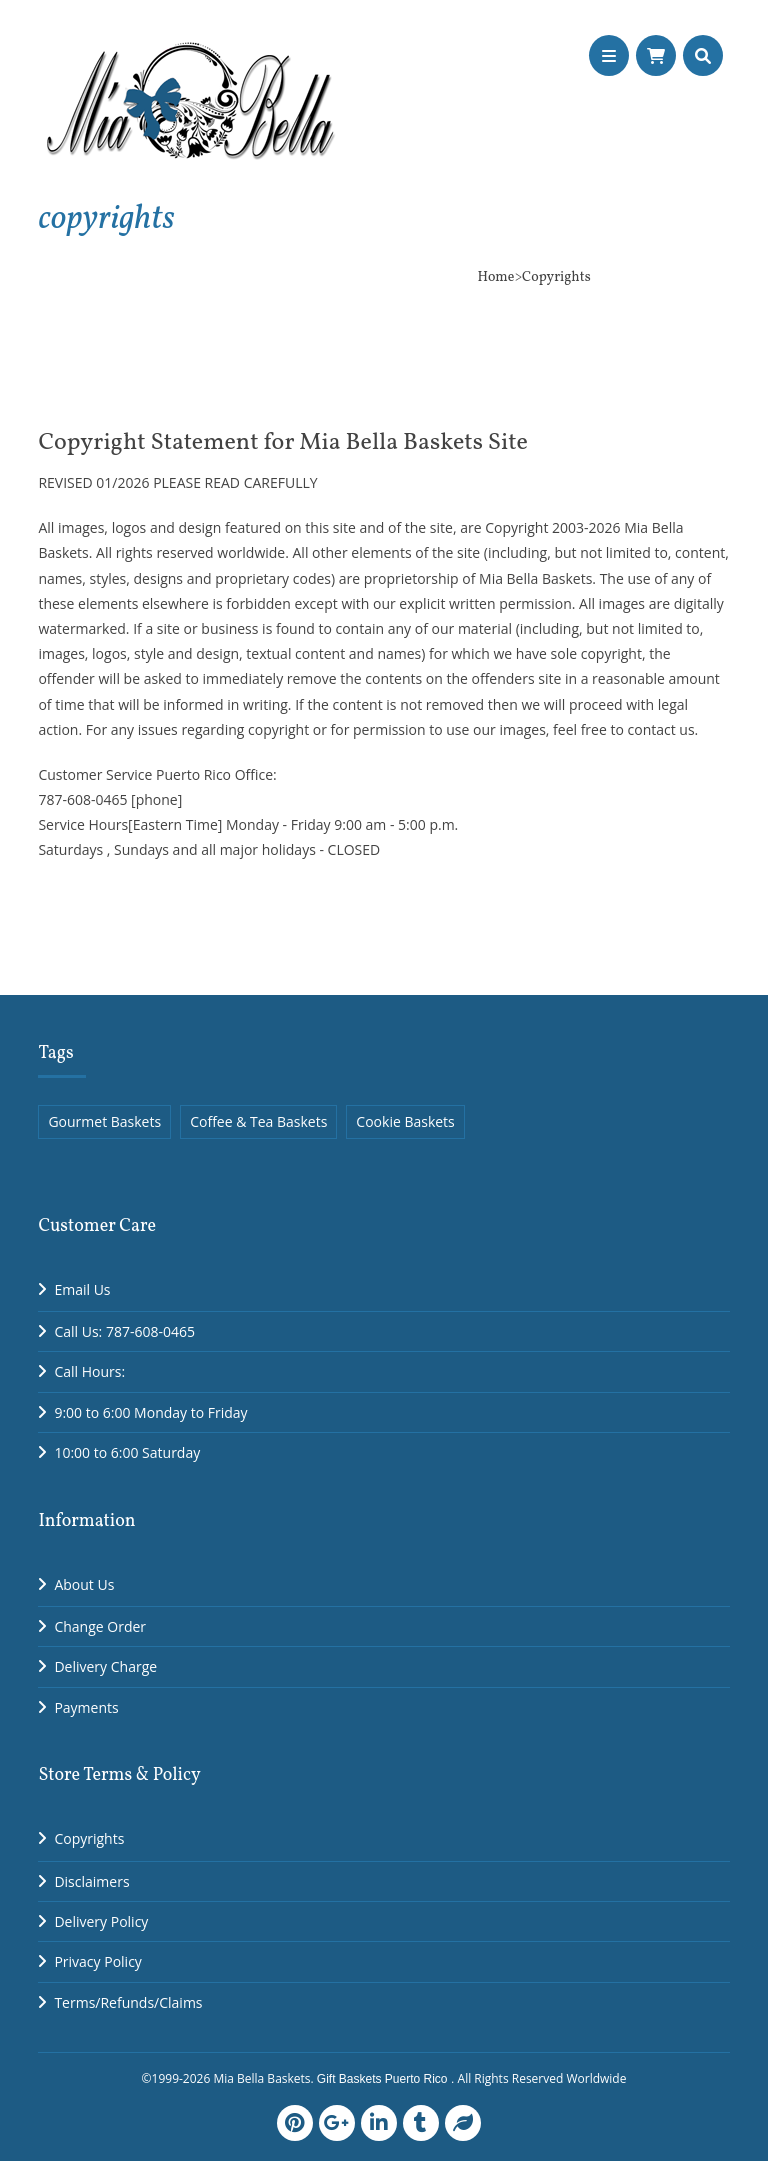  I want to click on Disclaimer, so click(88, 1881).